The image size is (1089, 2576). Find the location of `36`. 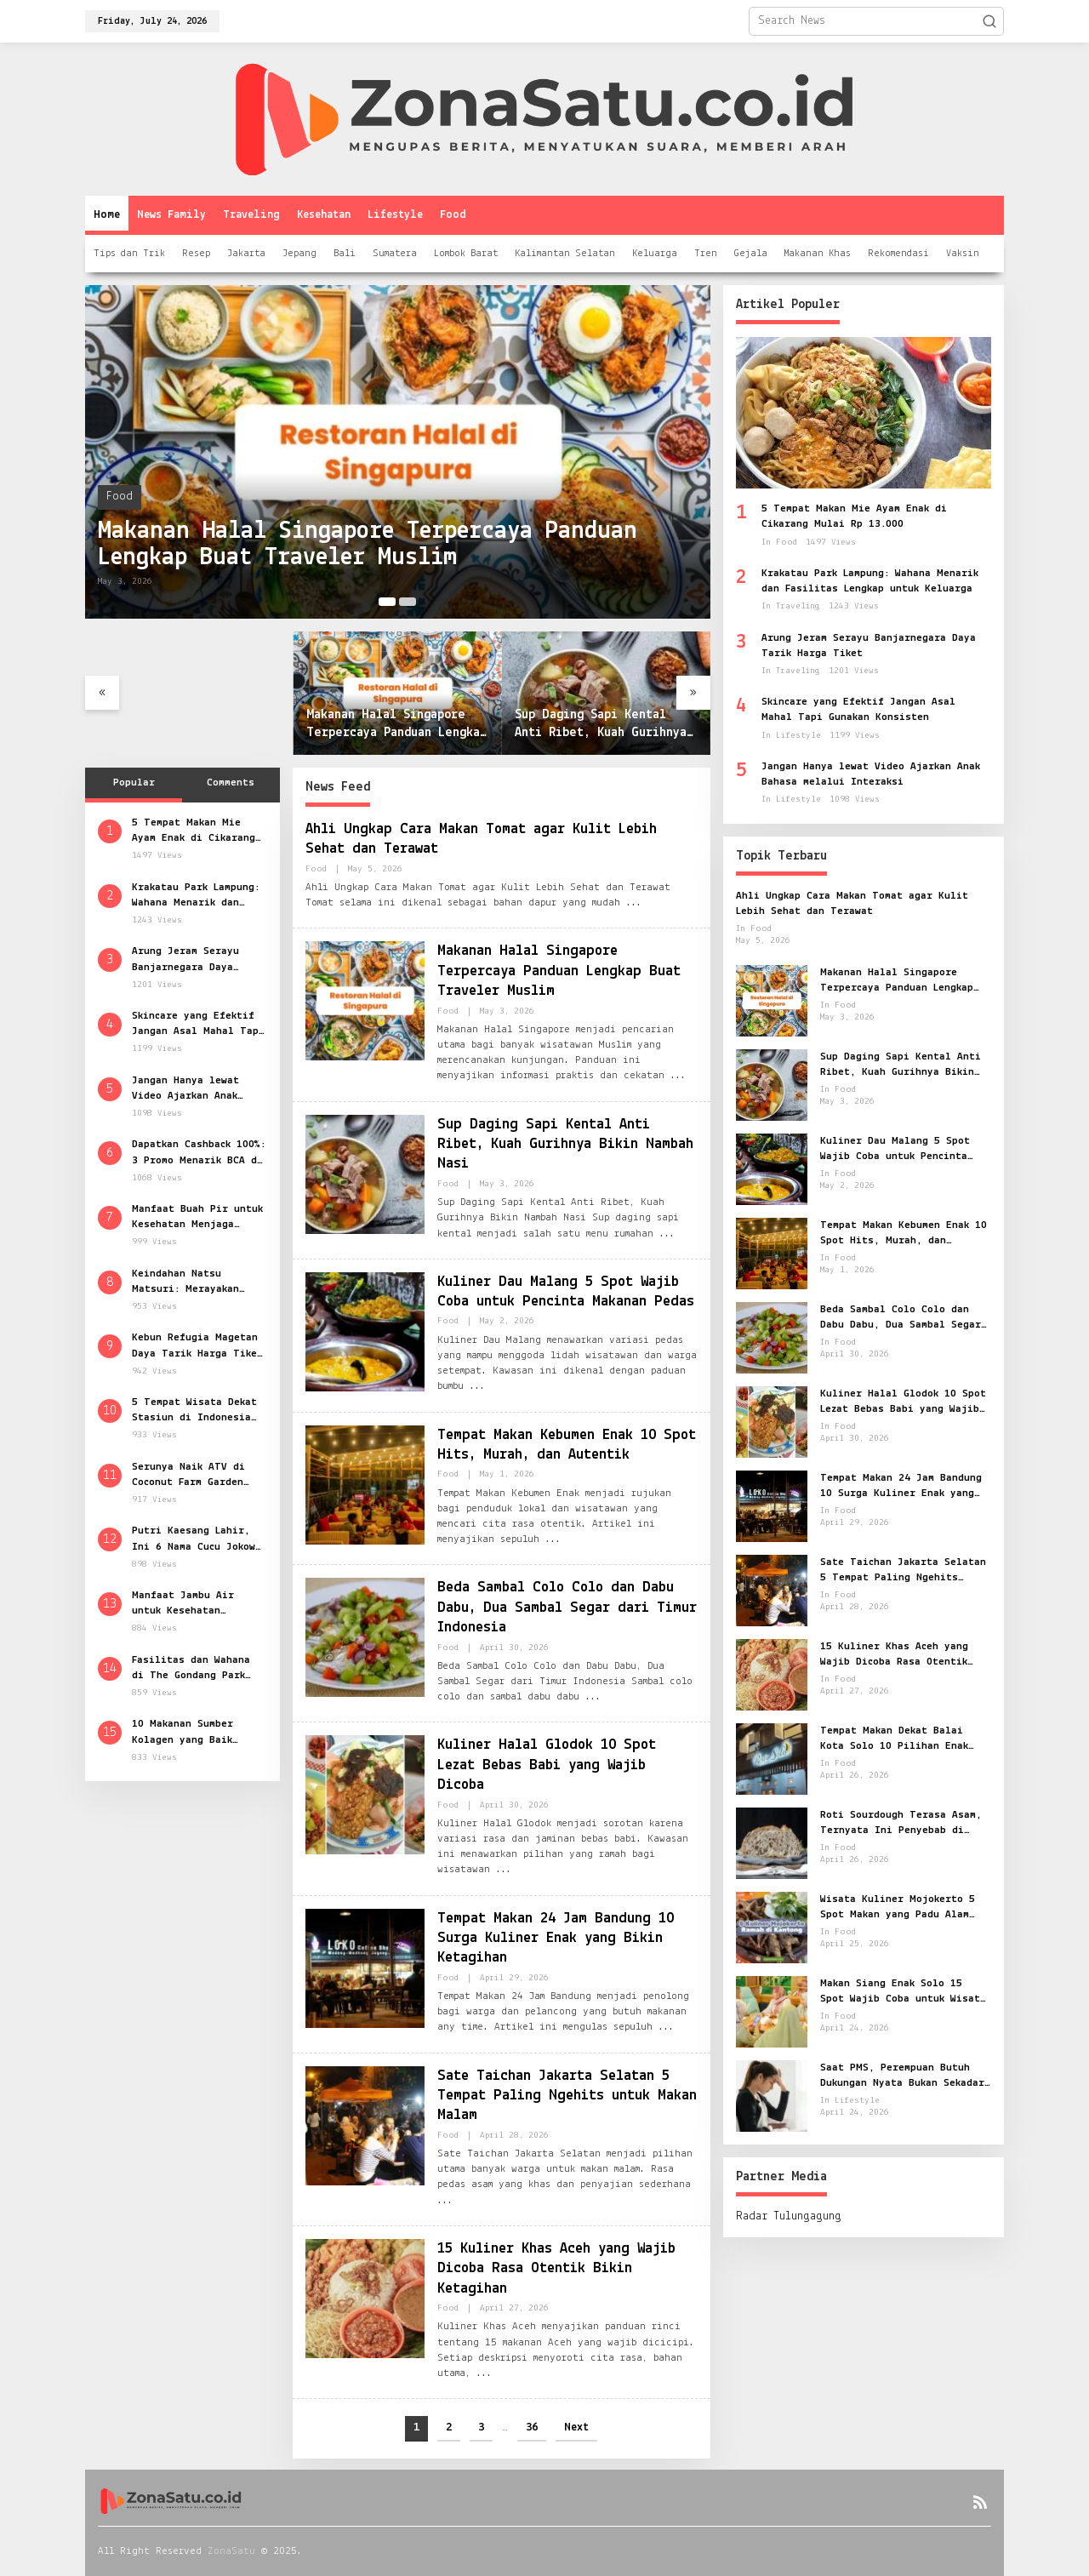

36 is located at coordinates (532, 2427).